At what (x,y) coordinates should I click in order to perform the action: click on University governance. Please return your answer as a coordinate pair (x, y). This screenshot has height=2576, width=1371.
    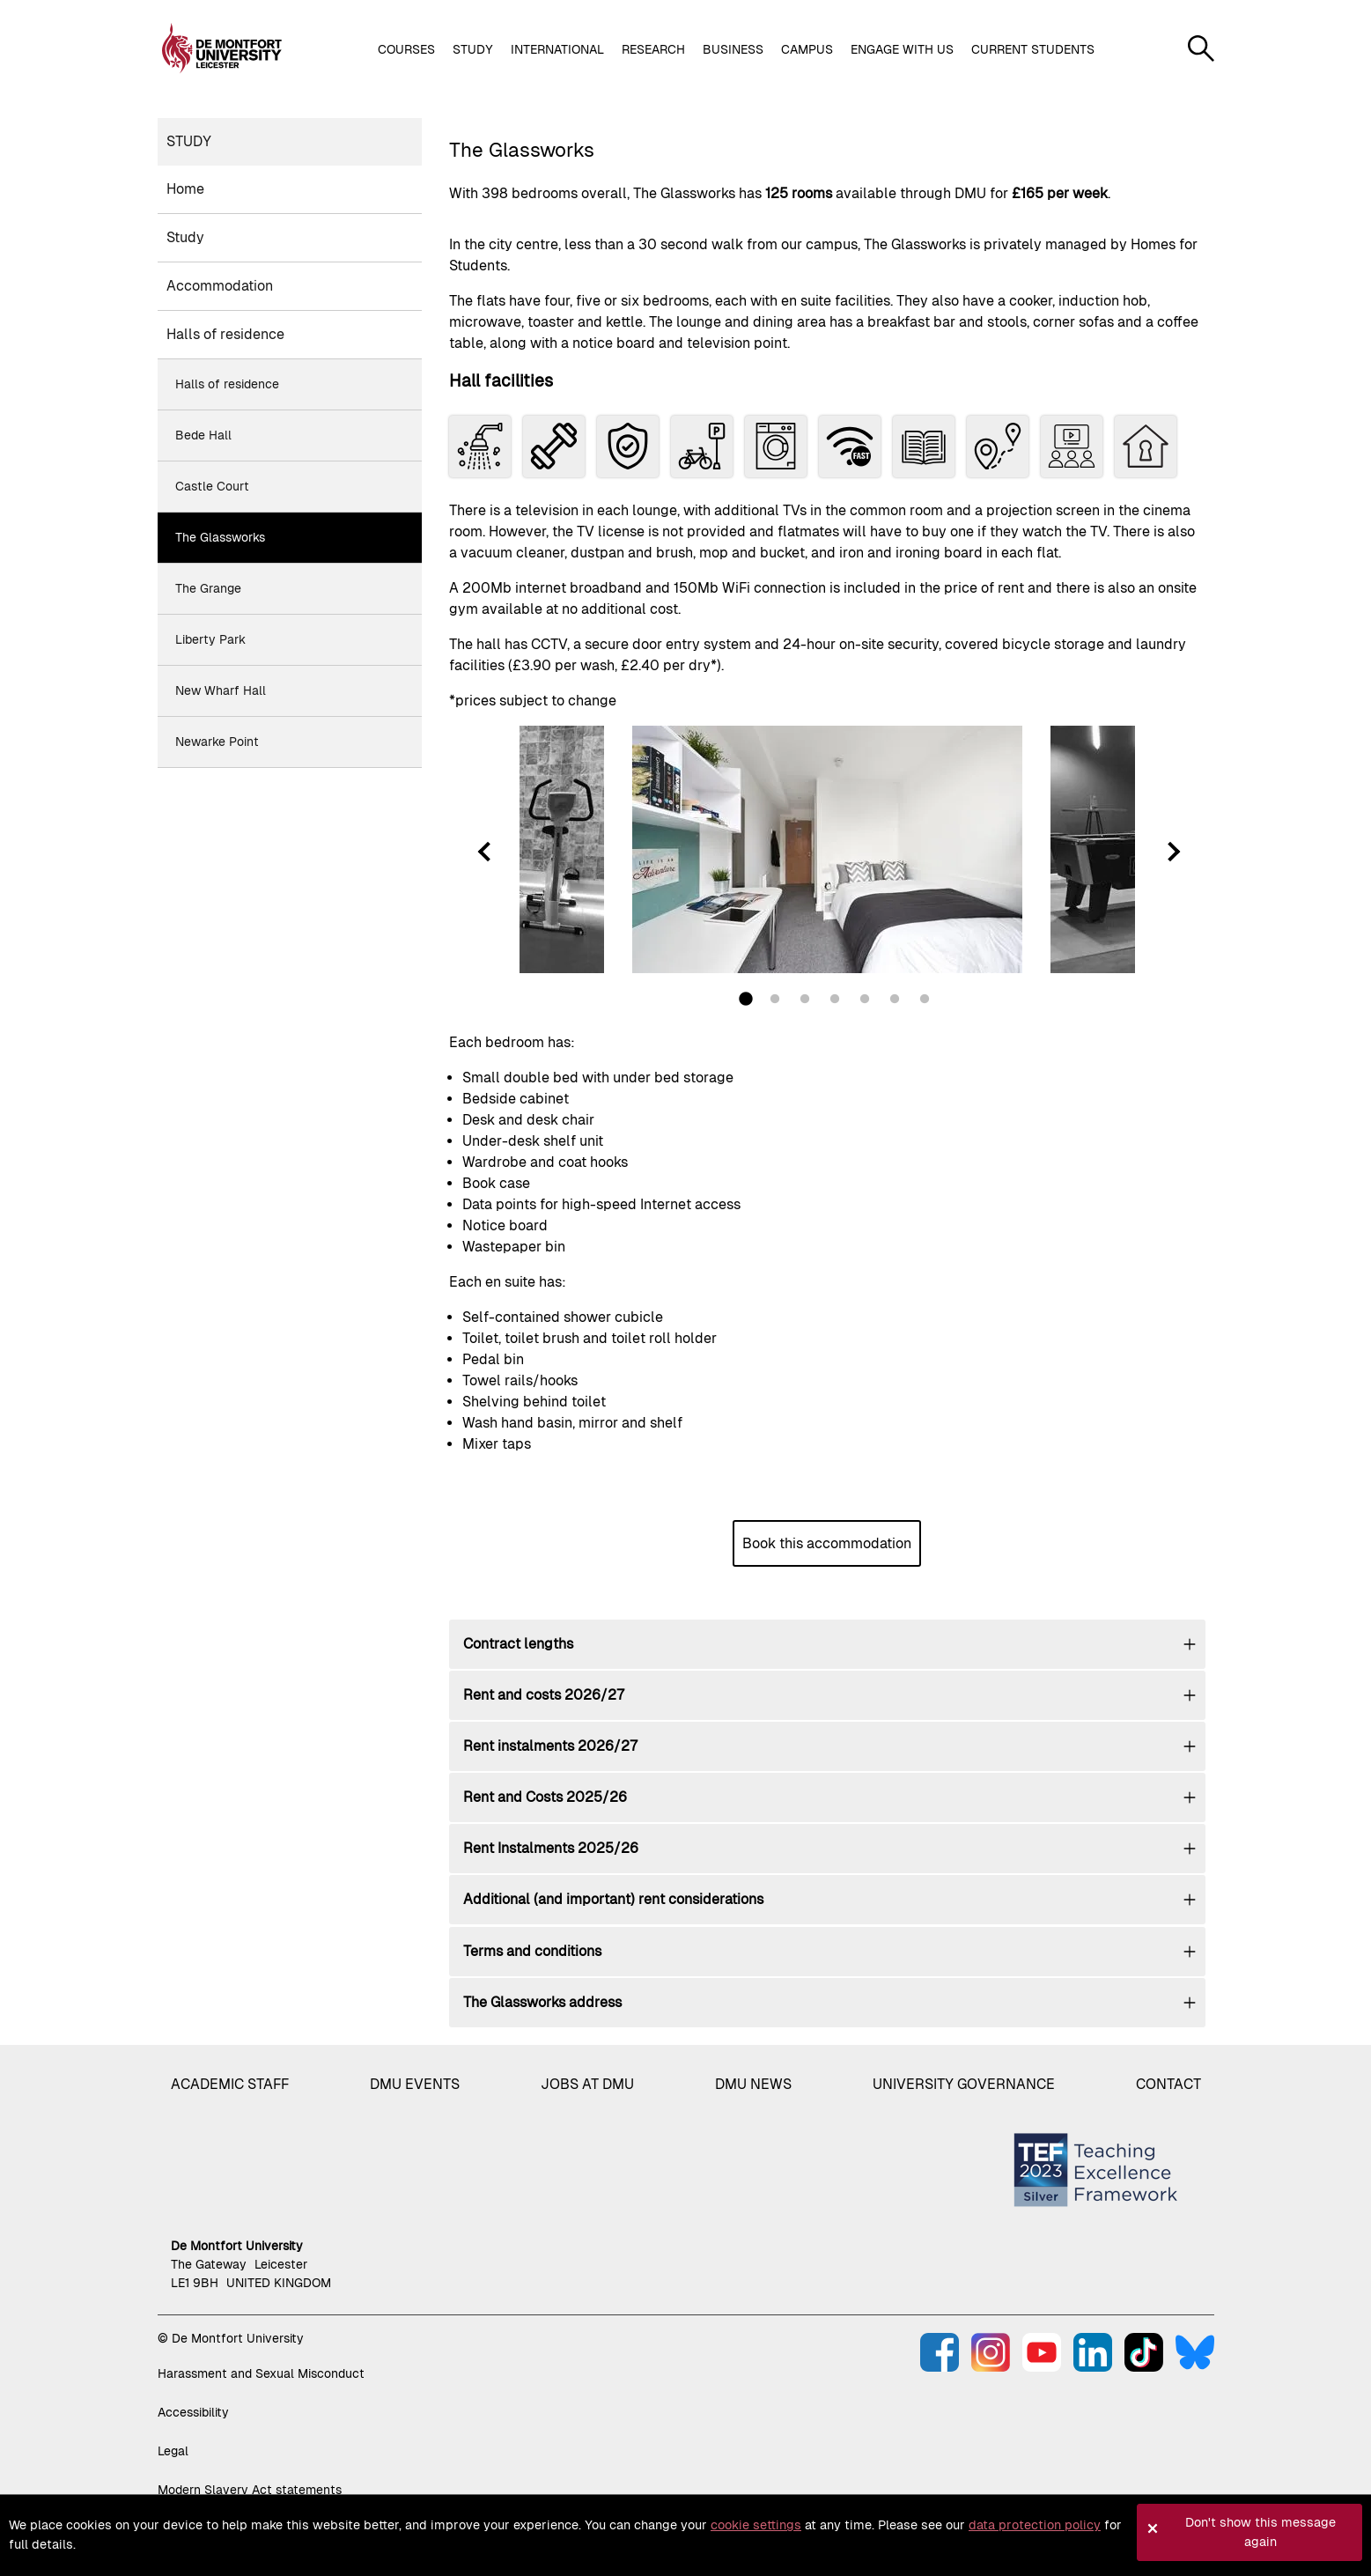
    Looking at the image, I should click on (964, 2084).